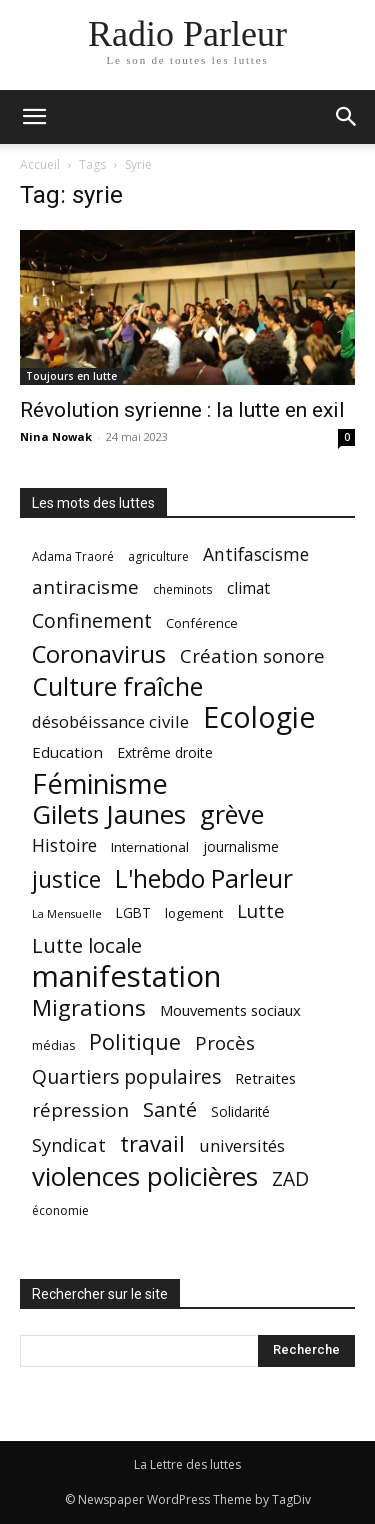 The width and height of the screenshot is (375, 1524). What do you see at coordinates (60, 1210) in the screenshot?
I see `économie [économie (18 éléments)]` at bounding box center [60, 1210].